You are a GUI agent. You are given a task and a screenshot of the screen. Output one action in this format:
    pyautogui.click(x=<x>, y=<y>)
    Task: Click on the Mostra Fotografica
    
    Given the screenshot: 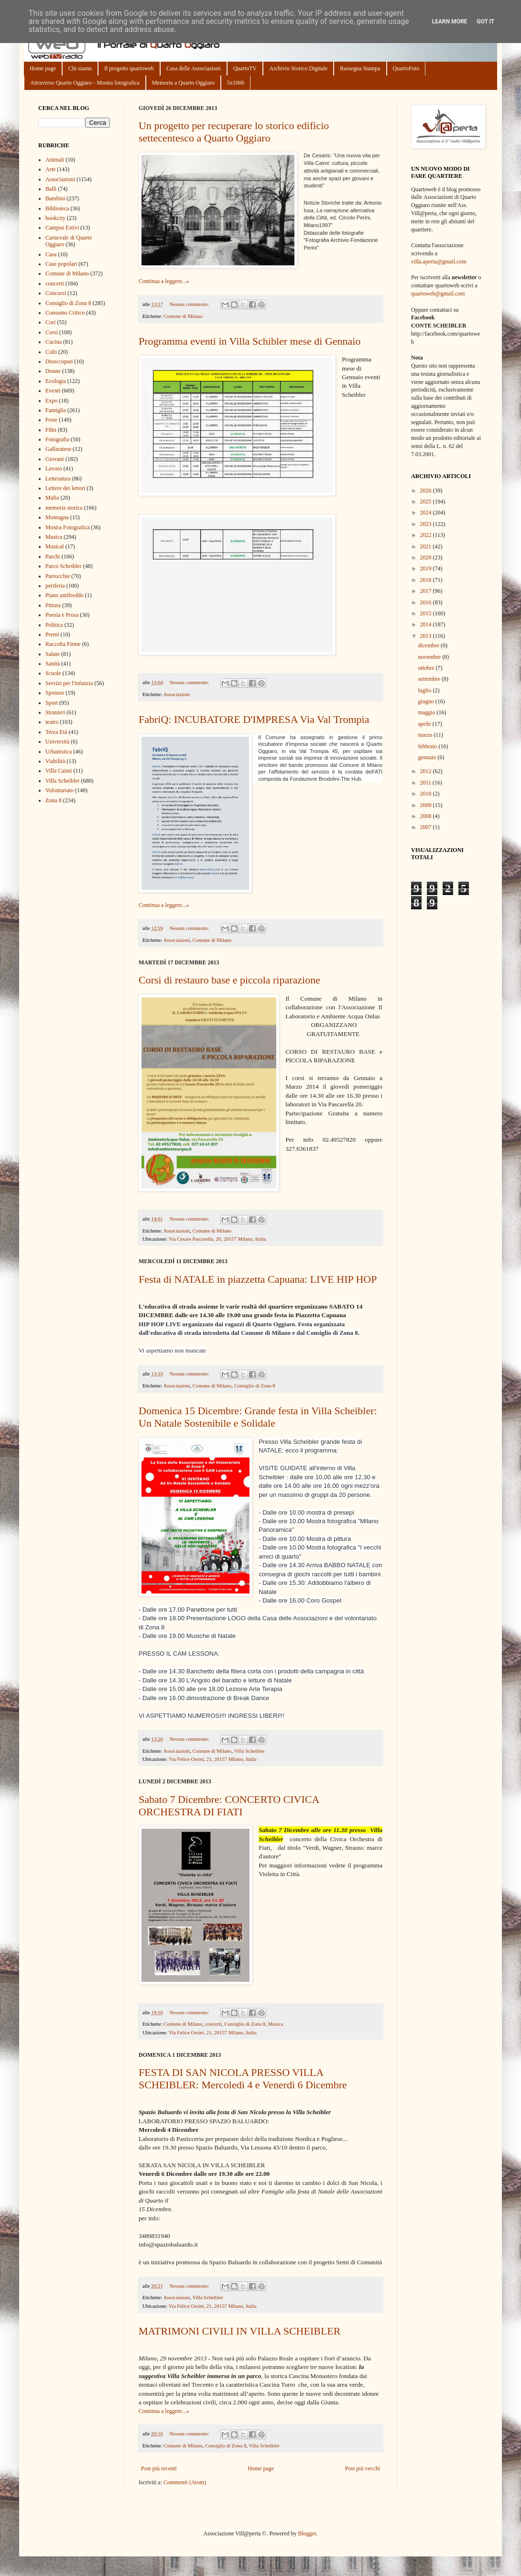 What is the action you would take?
    pyautogui.click(x=67, y=527)
    